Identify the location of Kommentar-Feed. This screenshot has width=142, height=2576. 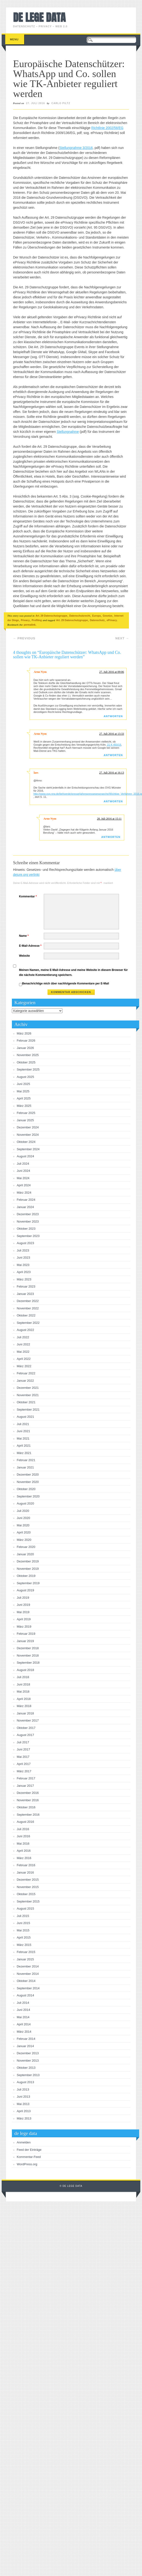
(29, 2157).